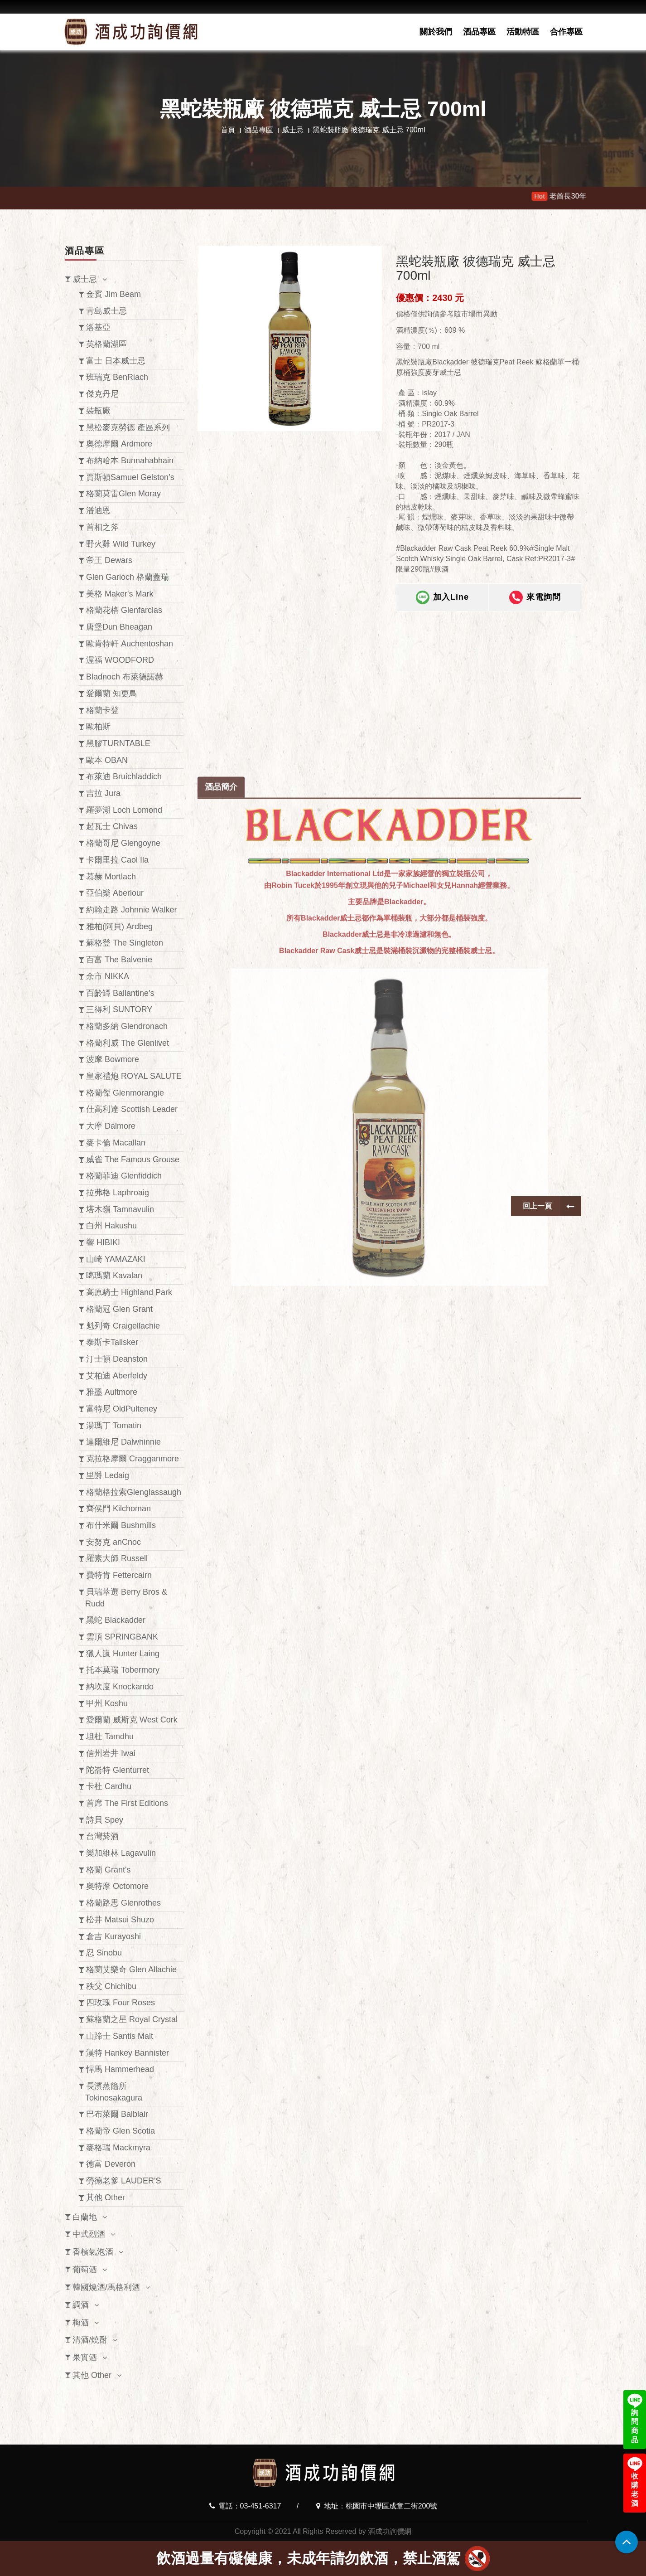  What do you see at coordinates (123, 843) in the screenshot?
I see `格蘭哥尼 Glengoyne` at bounding box center [123, 843].